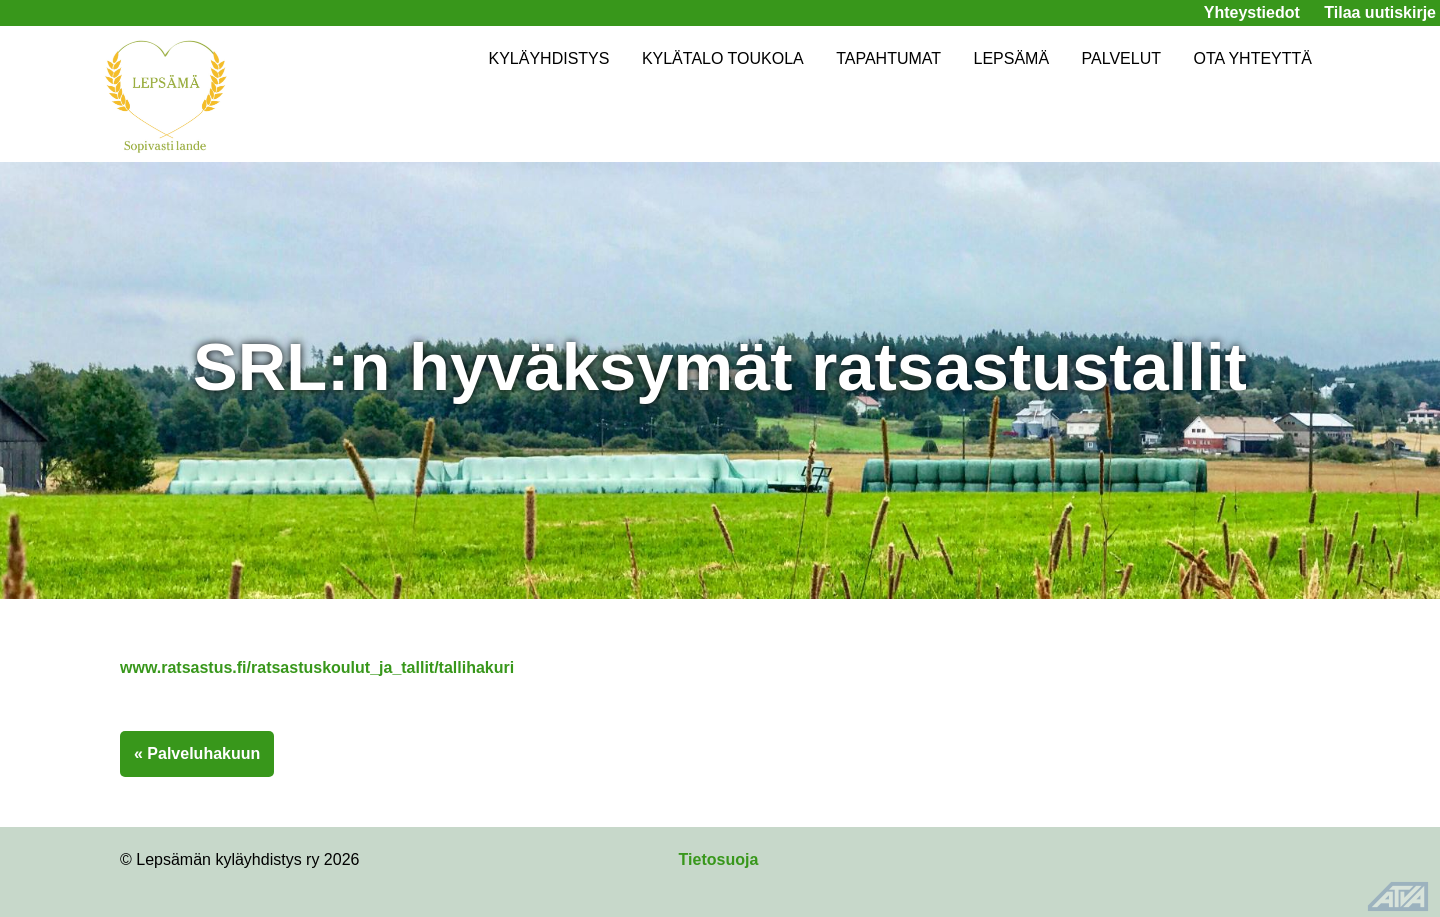 The width and height of the screenshot is (1440, 917). What do you see at coordinates (1252, 58) in the screenshot?
I see `OTA YHTEYTTÄ` at bounding box center [1252, 58].